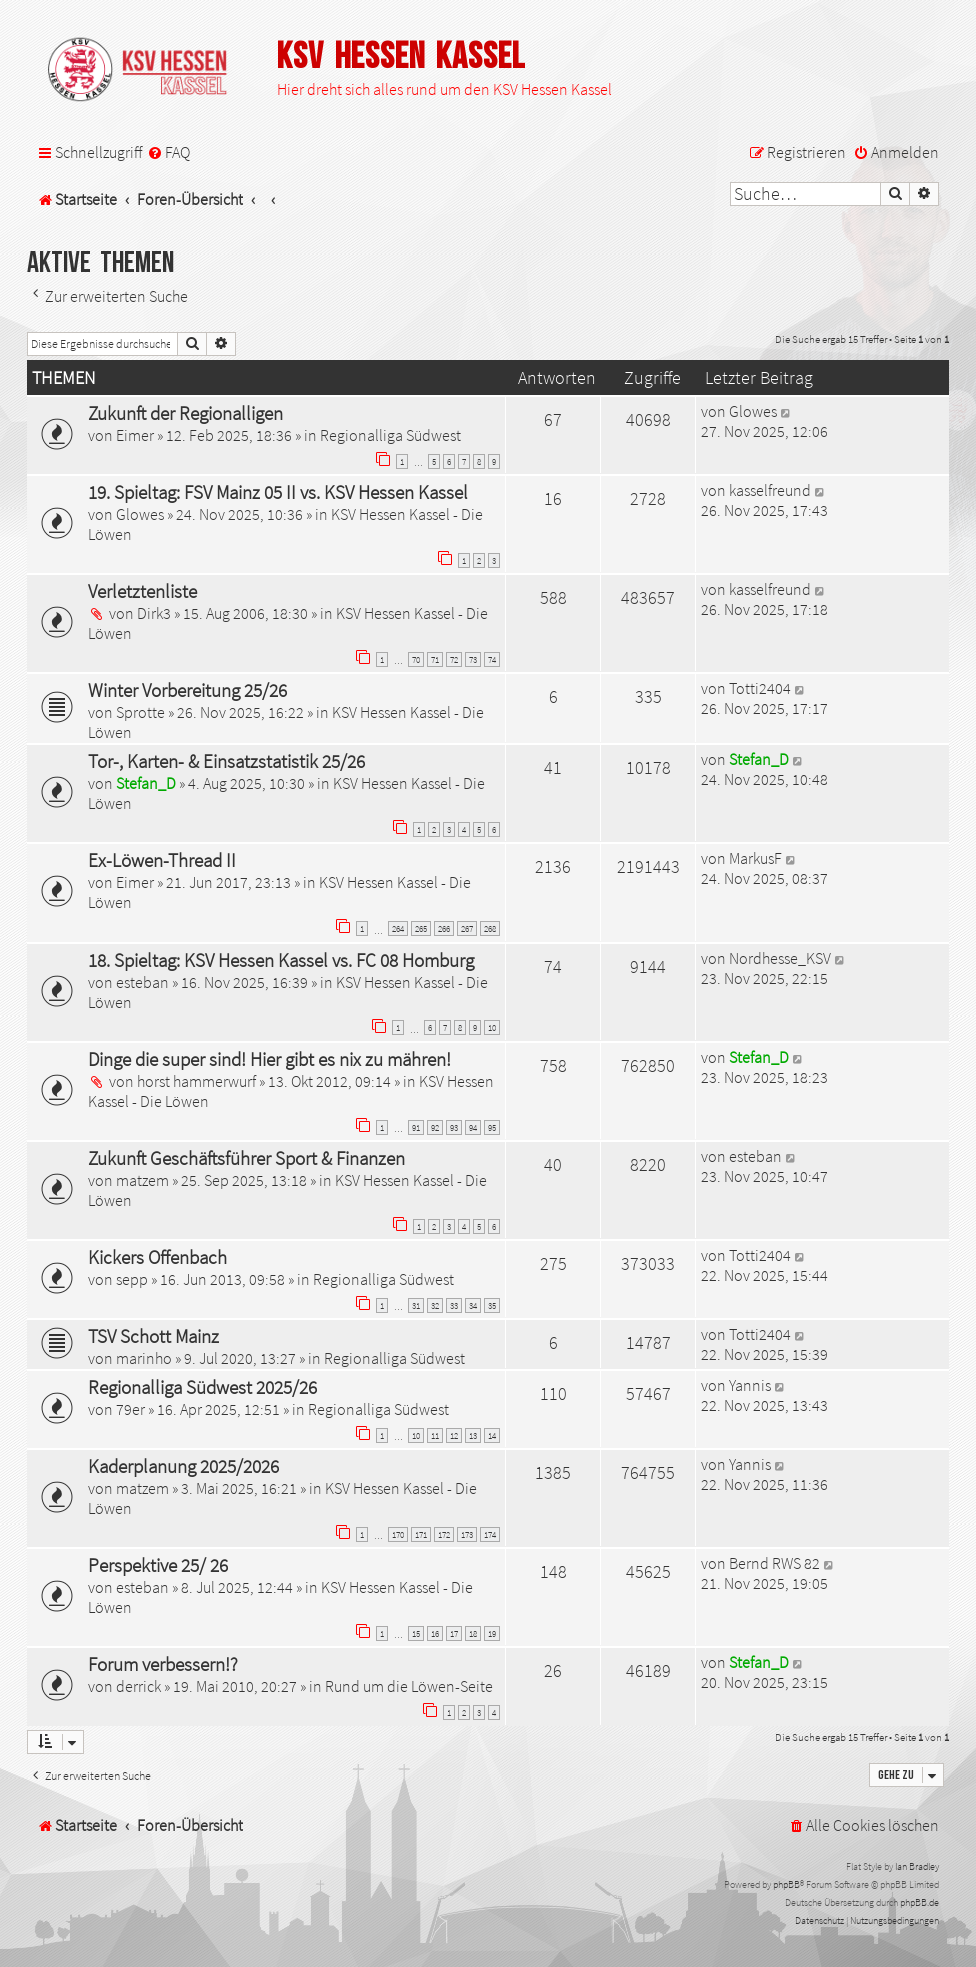 The width and height of the screenshot is (976, 1967). What do you see at coordinates (435, 1305) in the screenshot?
I see `32` at bounding box center [435, 1305].